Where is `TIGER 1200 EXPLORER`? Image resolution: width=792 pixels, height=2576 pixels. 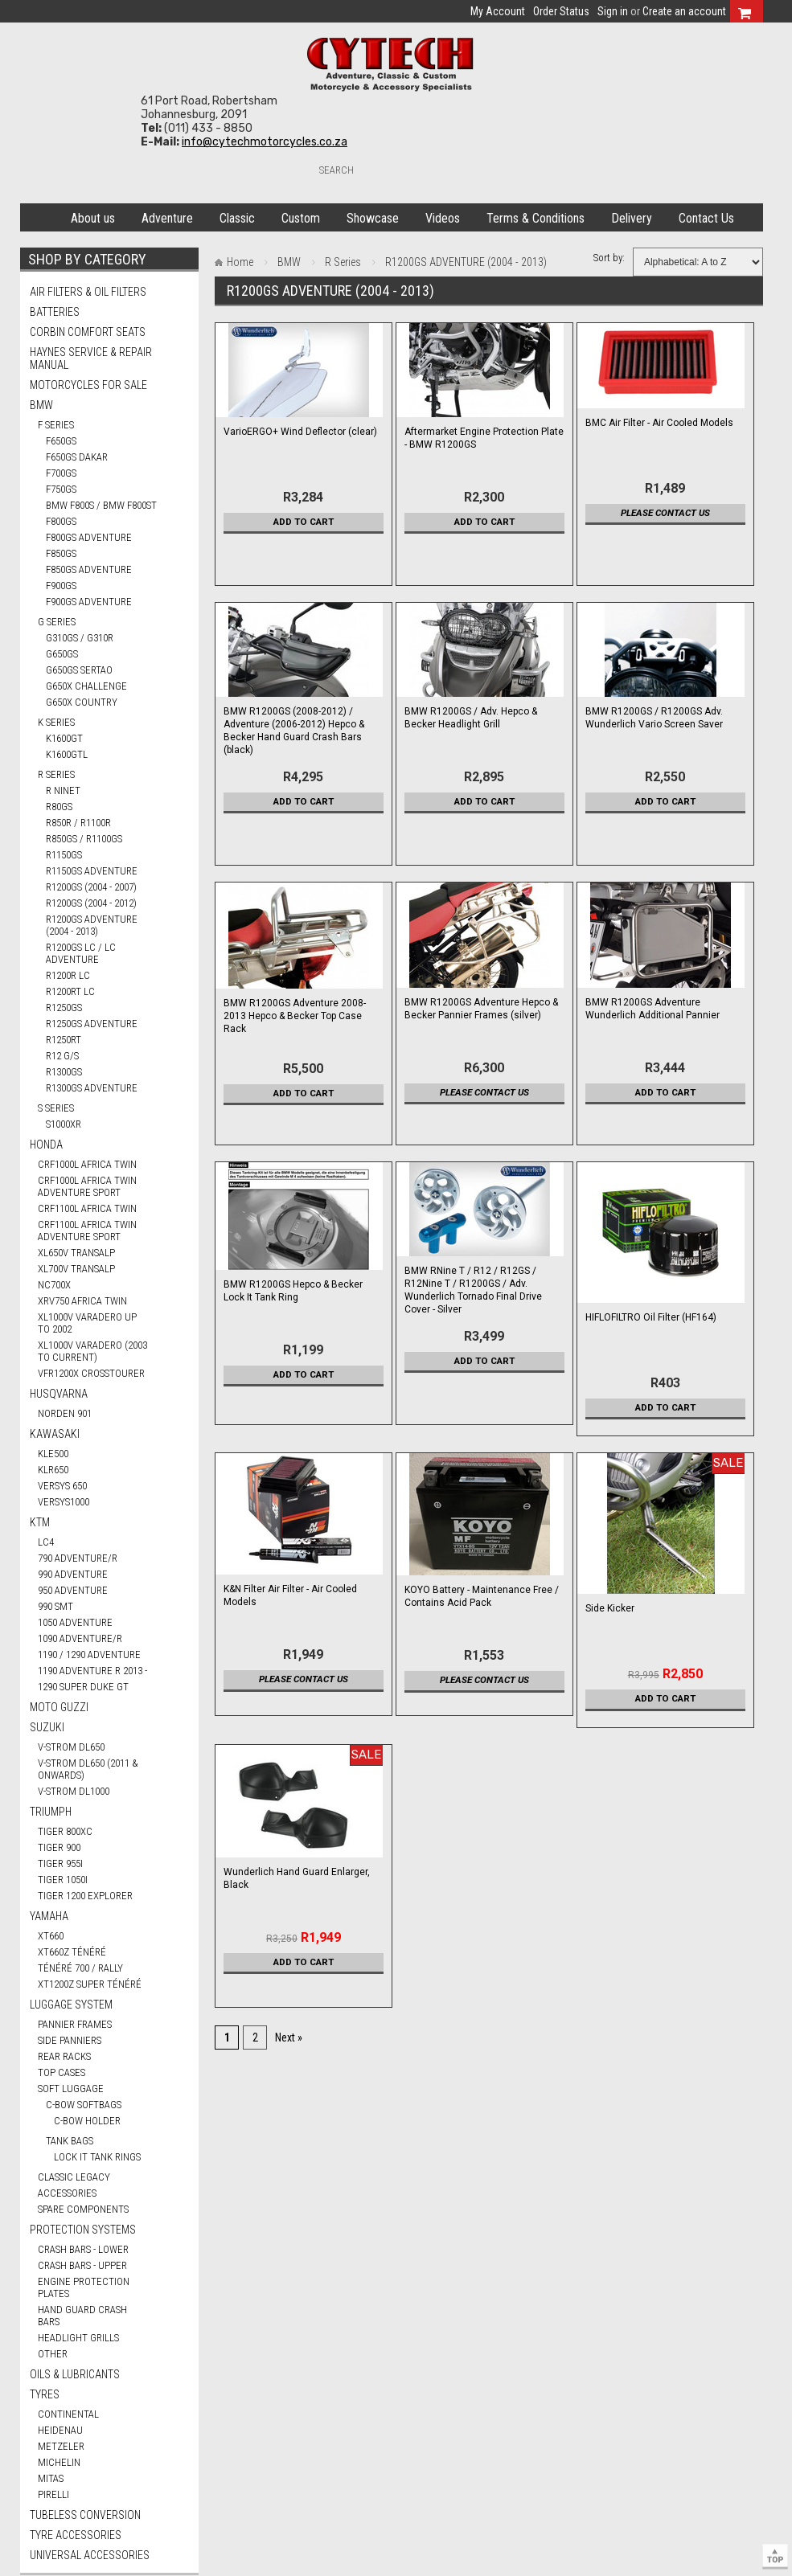 TIGER 1200 EXPLORER is located at coordinates (85, 1896).